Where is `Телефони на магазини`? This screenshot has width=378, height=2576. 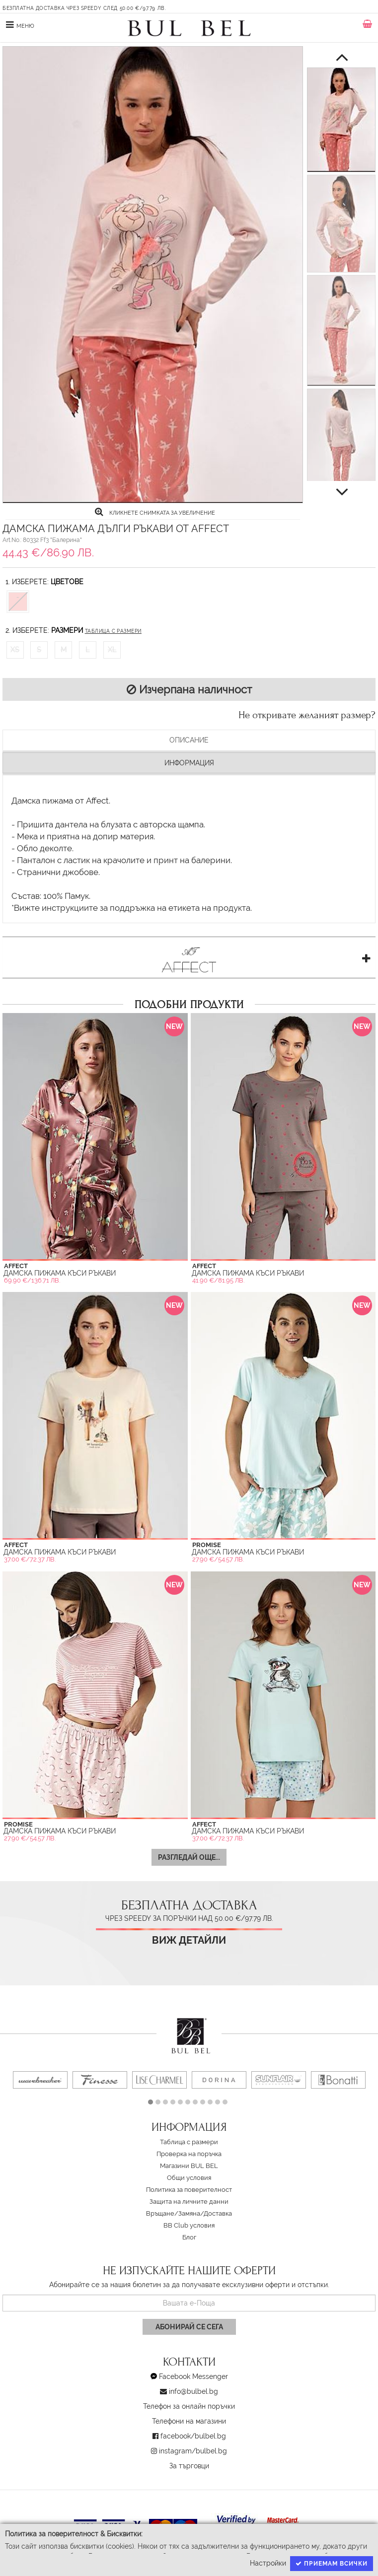 Телефони на магазини is located at coordinates (189, 2421).